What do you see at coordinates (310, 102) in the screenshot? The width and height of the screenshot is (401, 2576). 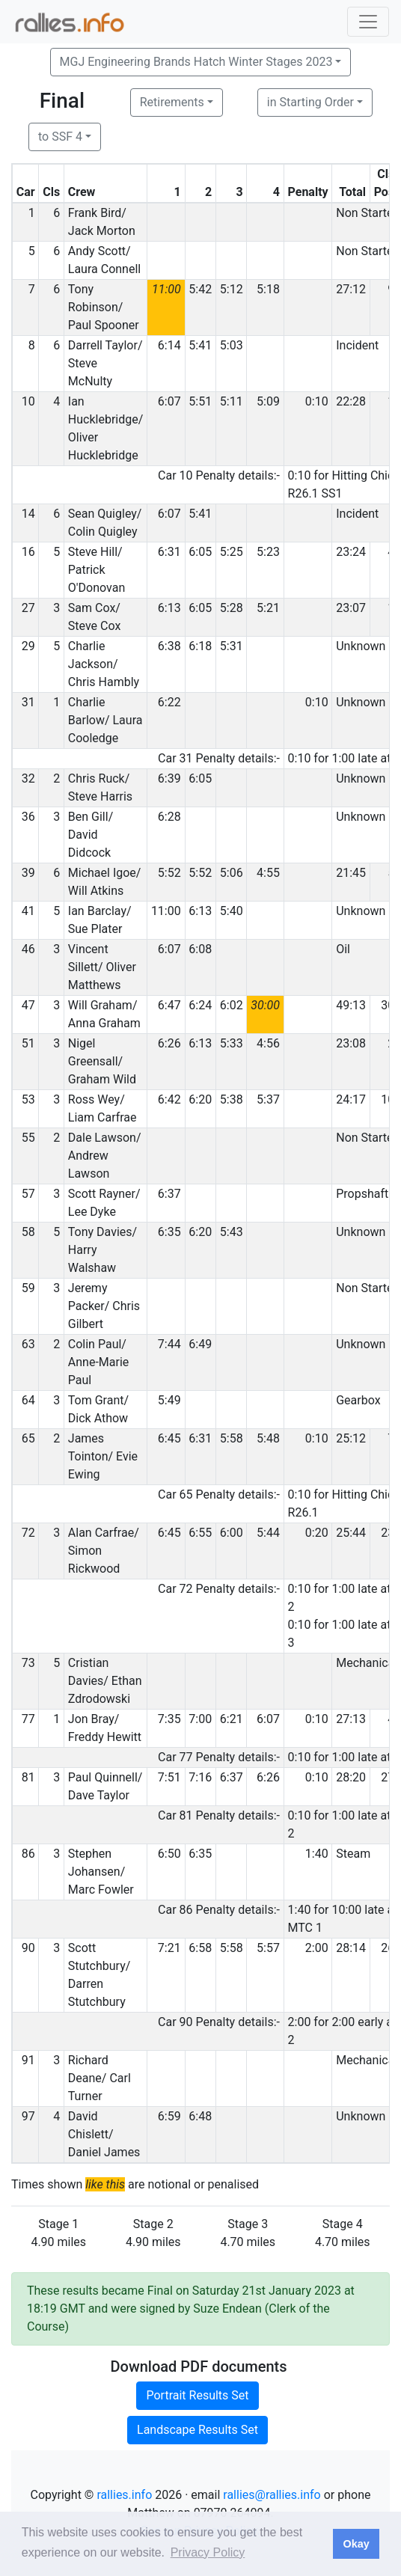 I see `in Starting Order` at bounding box center [310, 102].